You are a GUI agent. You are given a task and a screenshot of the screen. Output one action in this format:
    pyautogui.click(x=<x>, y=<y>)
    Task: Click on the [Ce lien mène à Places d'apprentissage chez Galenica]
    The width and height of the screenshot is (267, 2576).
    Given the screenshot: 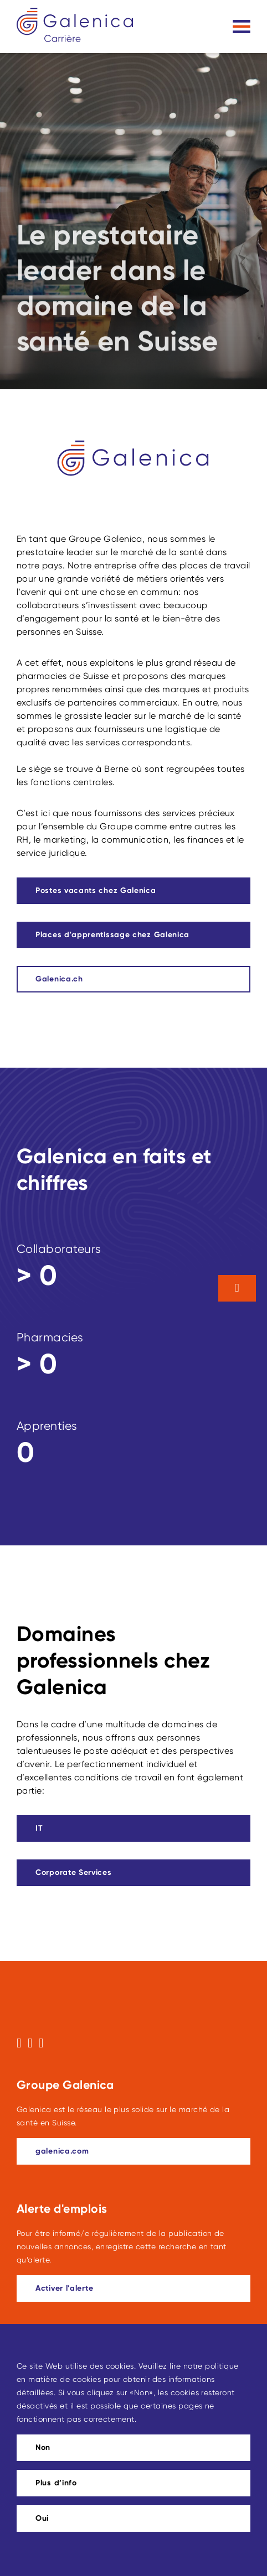 What is the action you would take?
    pyautogui.click(x=133, y=935)
    